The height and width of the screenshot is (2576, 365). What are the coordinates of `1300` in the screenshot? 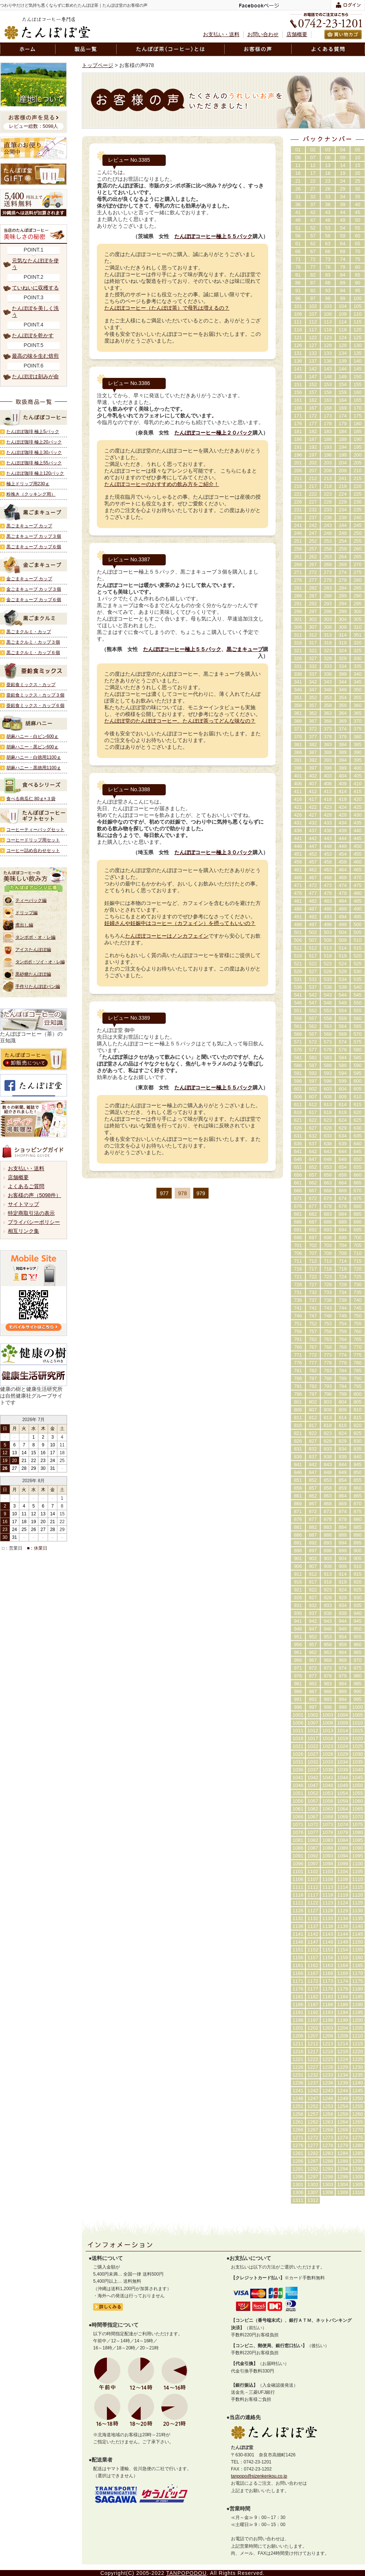 It's located at (357, 2176).